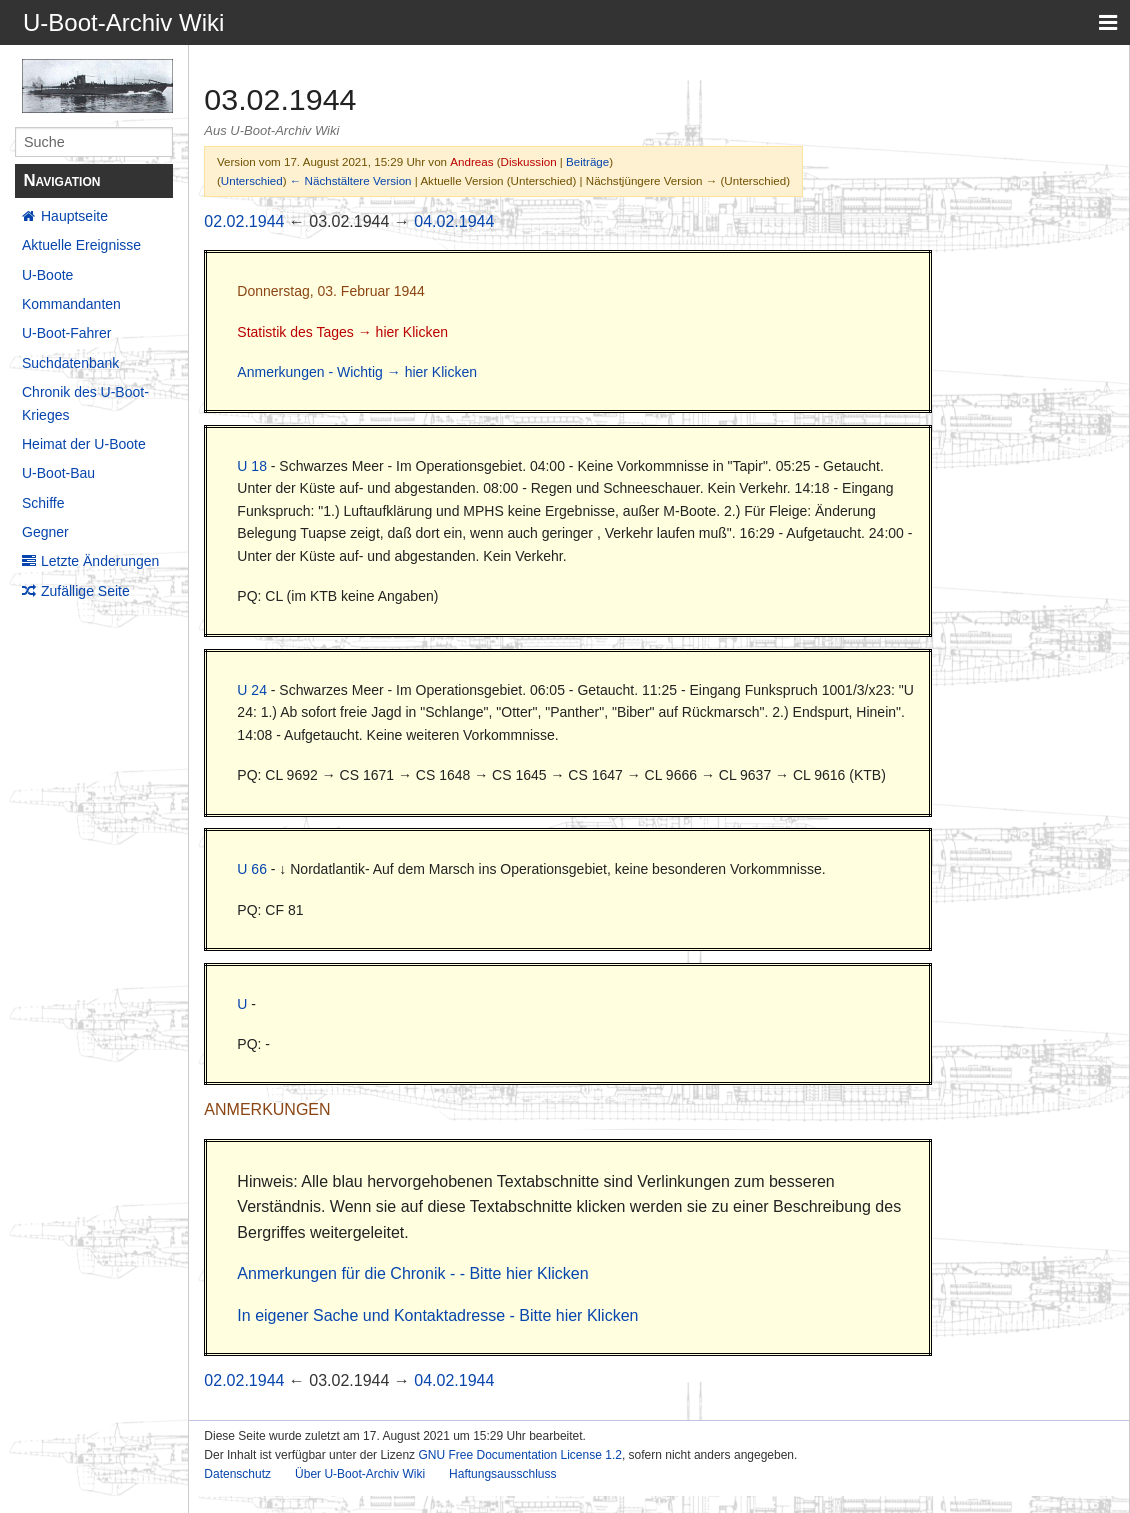  Describe the element at coordinates (529, 161) in the screenshot. I see `Diskussion` at that location.